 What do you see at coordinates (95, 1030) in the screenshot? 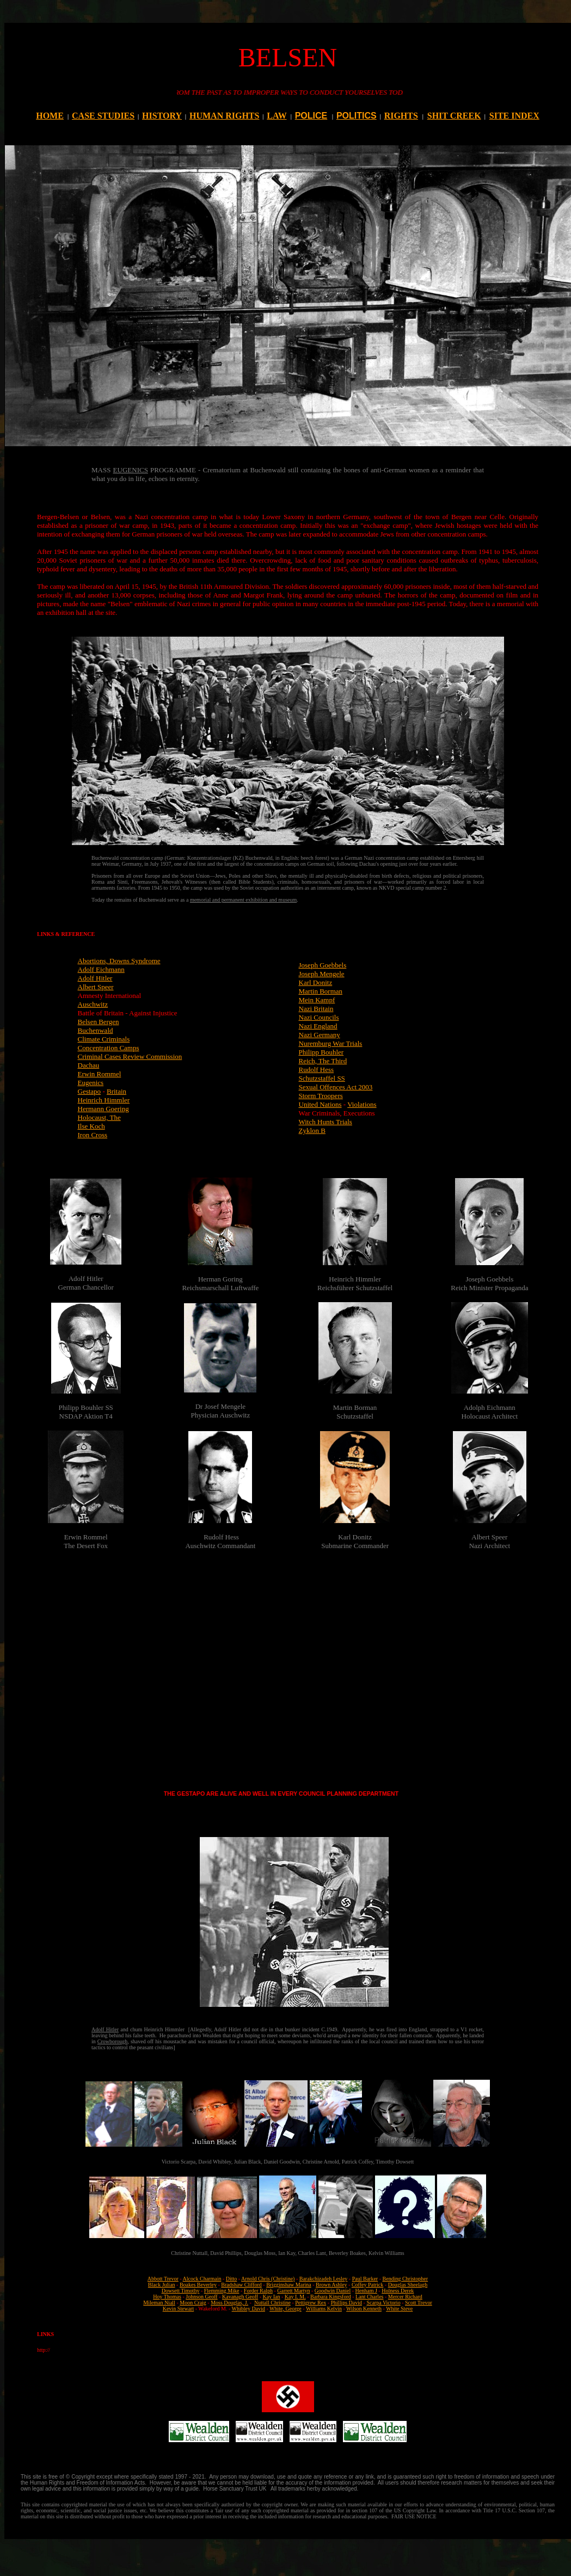
I see `Buchenwald` at bounding box center [95, 1030].